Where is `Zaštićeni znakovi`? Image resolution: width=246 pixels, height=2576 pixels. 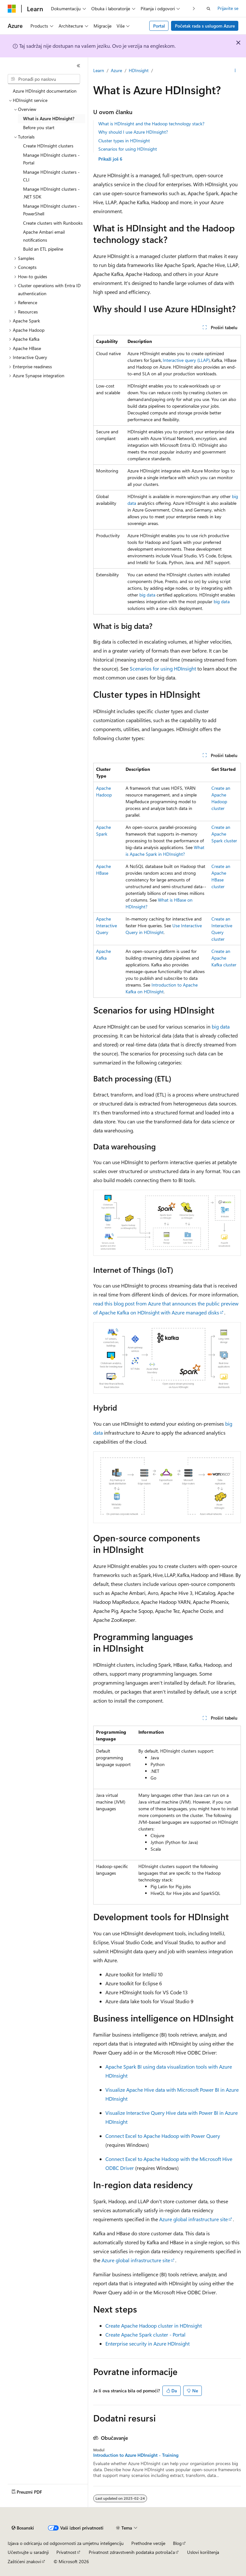 Zaštićeni znakovi is located at coordinates (24, 2561).